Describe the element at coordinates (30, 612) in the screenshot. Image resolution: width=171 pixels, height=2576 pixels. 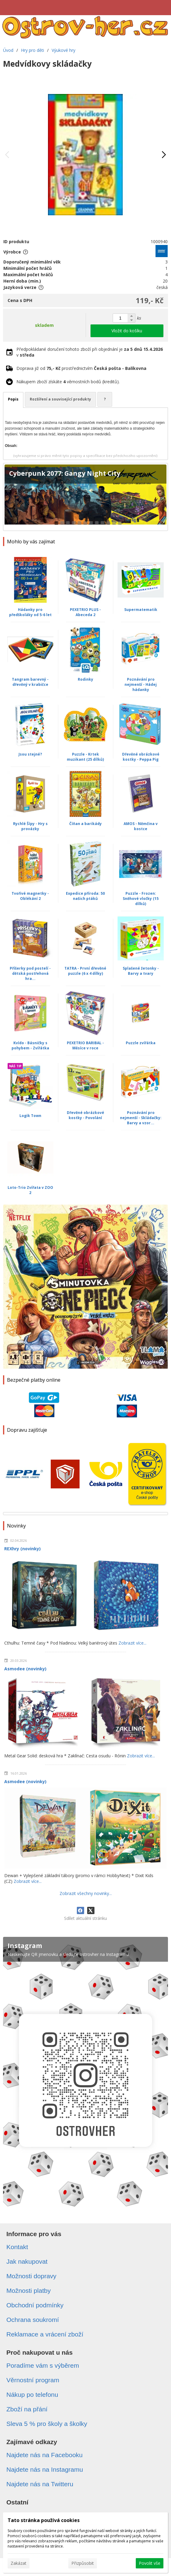
I see `Hádanky pro předškoláky od 5-6 let` at that location.